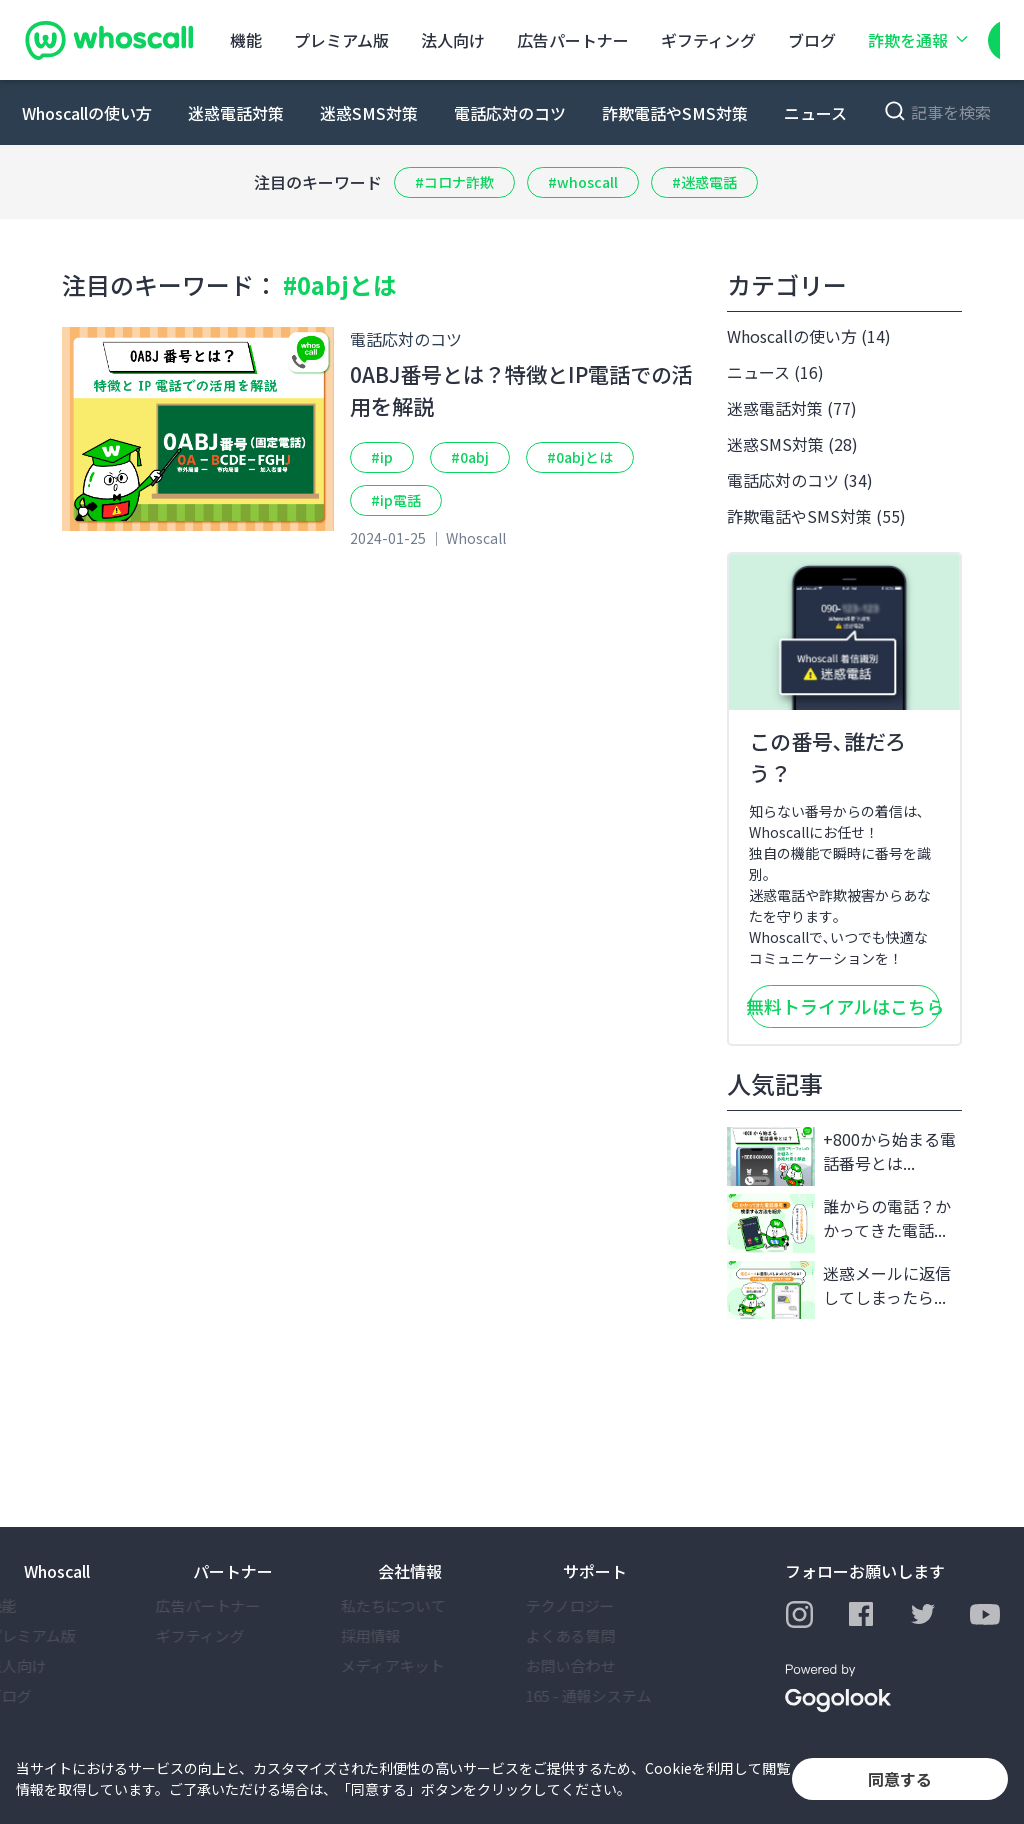  What do you see at coordinates (470, 457) in the screenshot?
I see `#0abj` at bounding box center [470, 457].